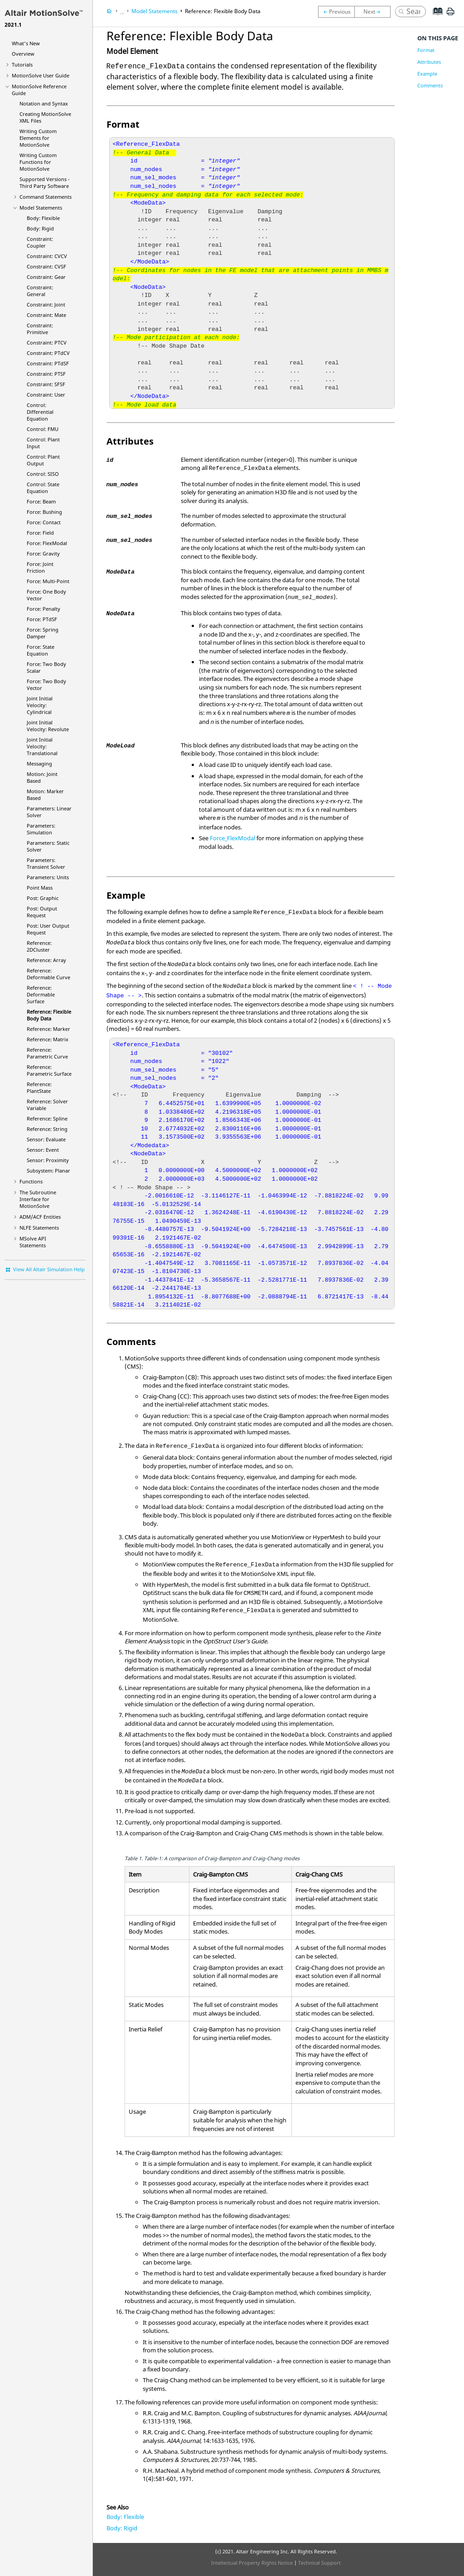 This screenshot has height=2576, width=464. I want to click on Point Mass, so click(40, 887).